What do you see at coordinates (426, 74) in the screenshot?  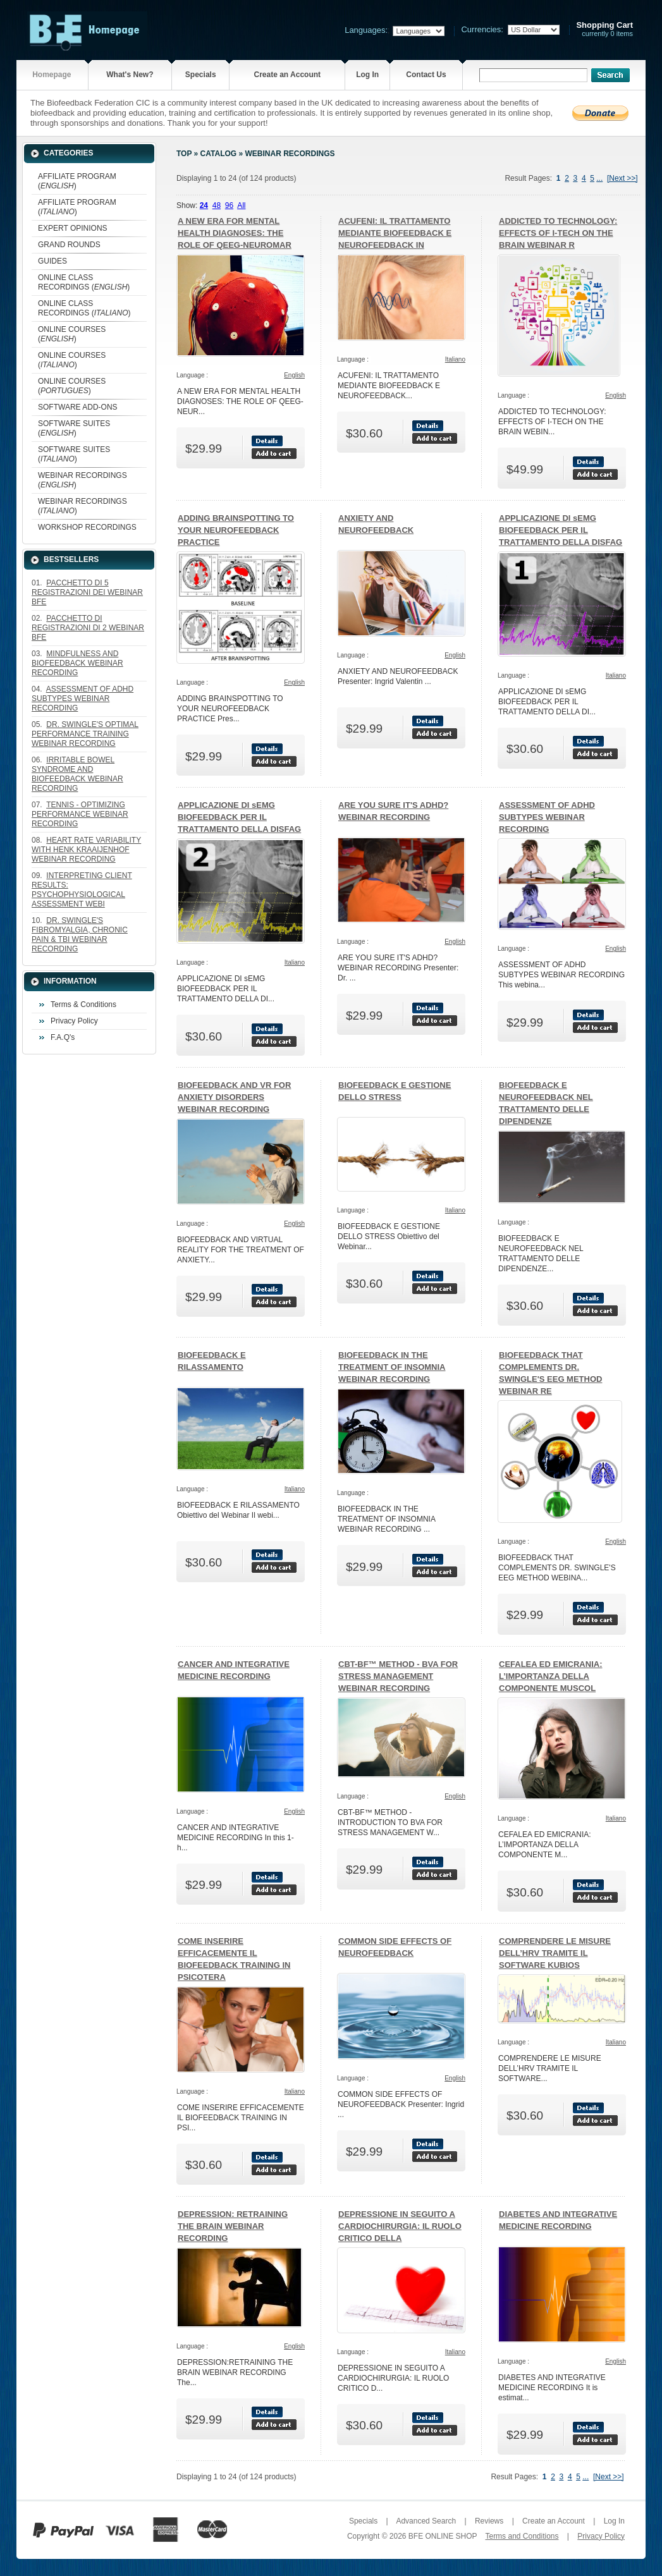 I see `Contact Us` at bounding box center [426, 74].